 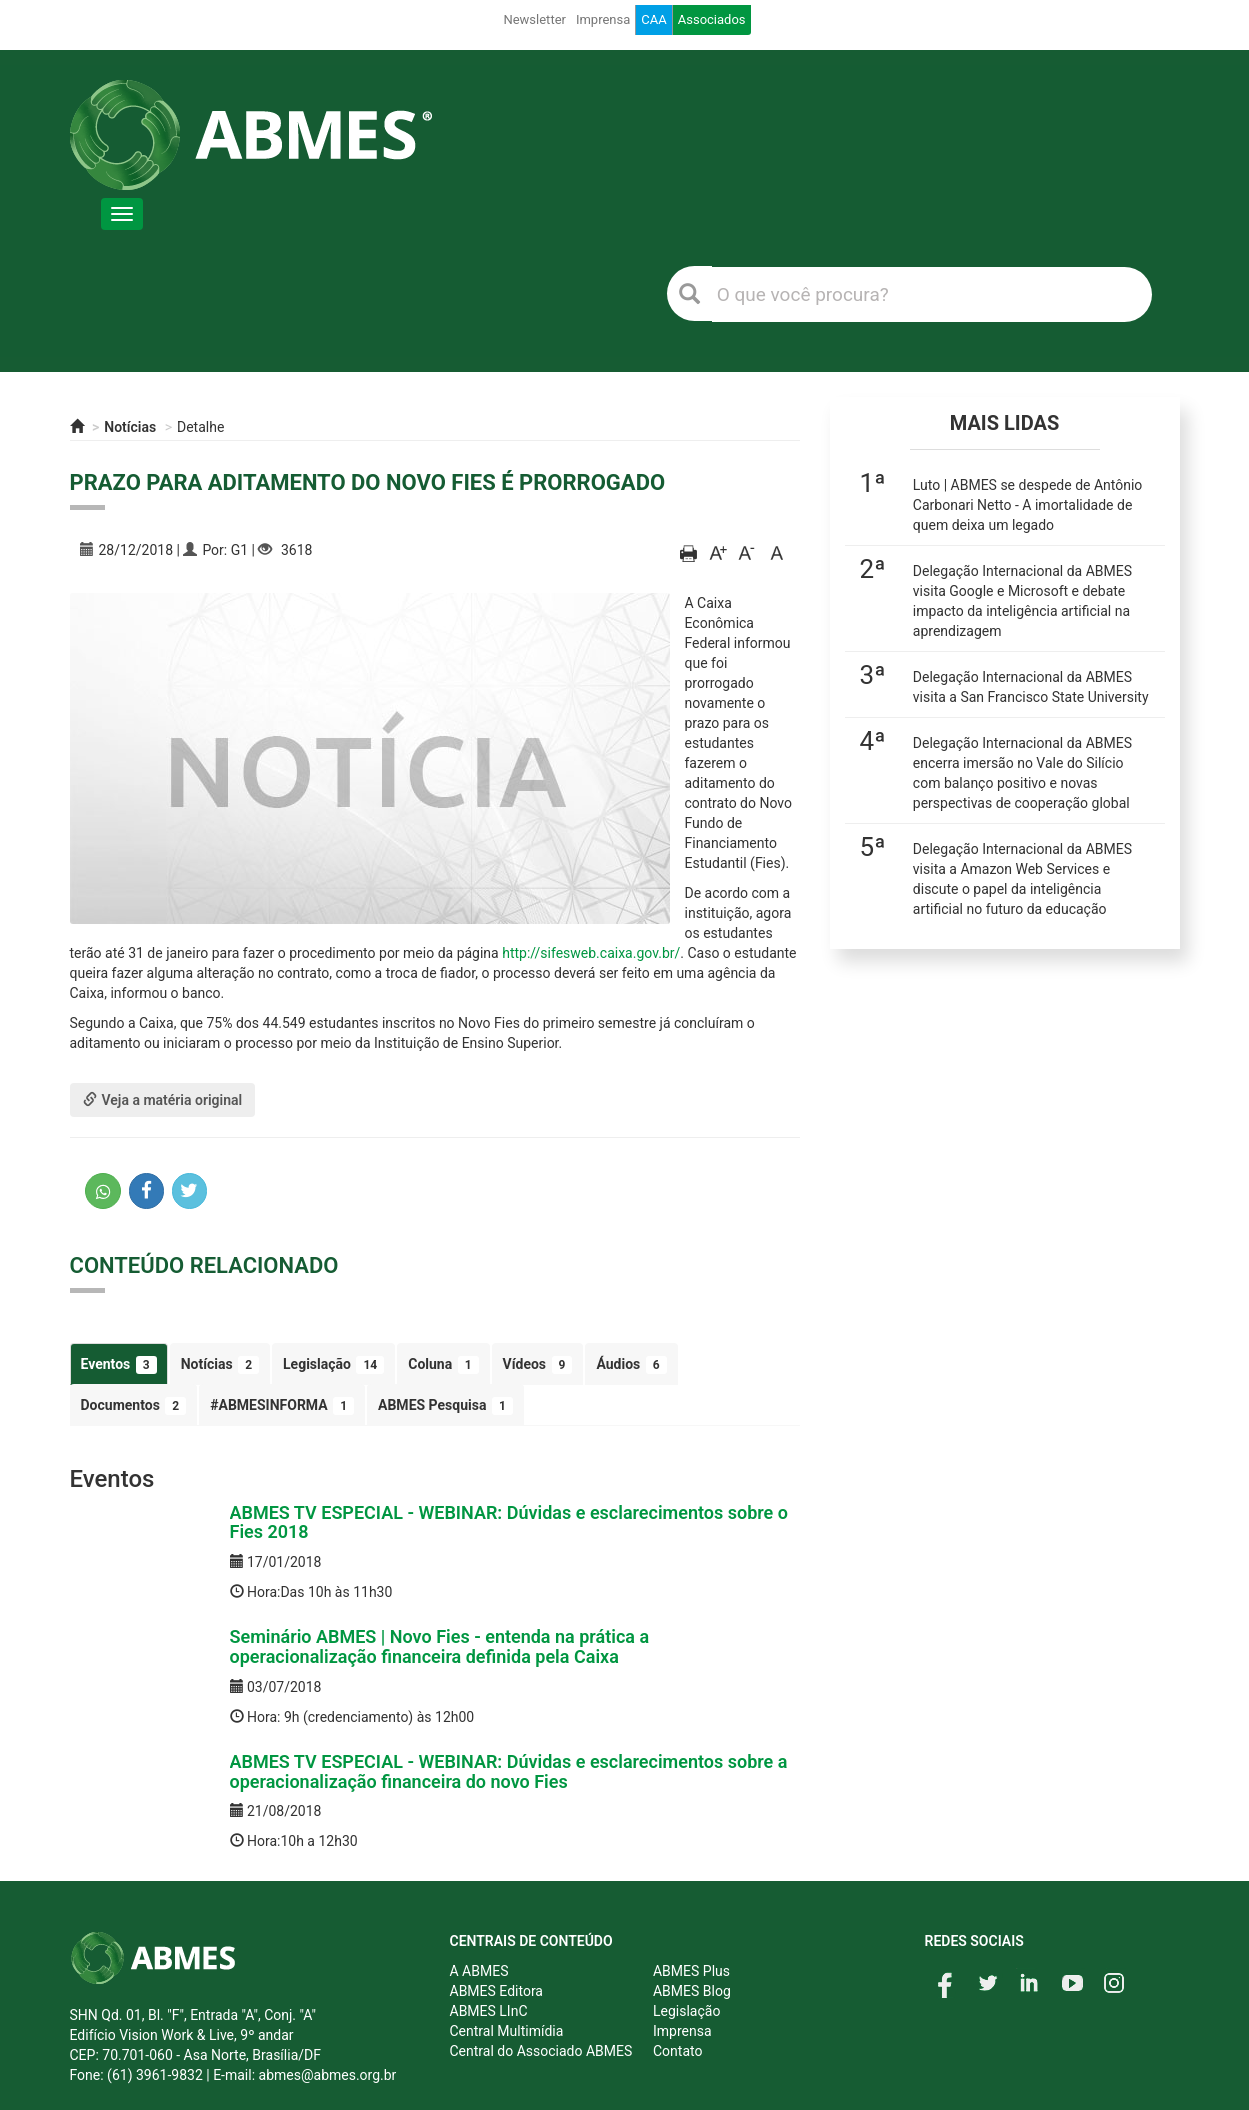 What do you see at coordinates (712, 19) in the screenshot?
I see `Associados [button]` at bounding box center [712, 19].